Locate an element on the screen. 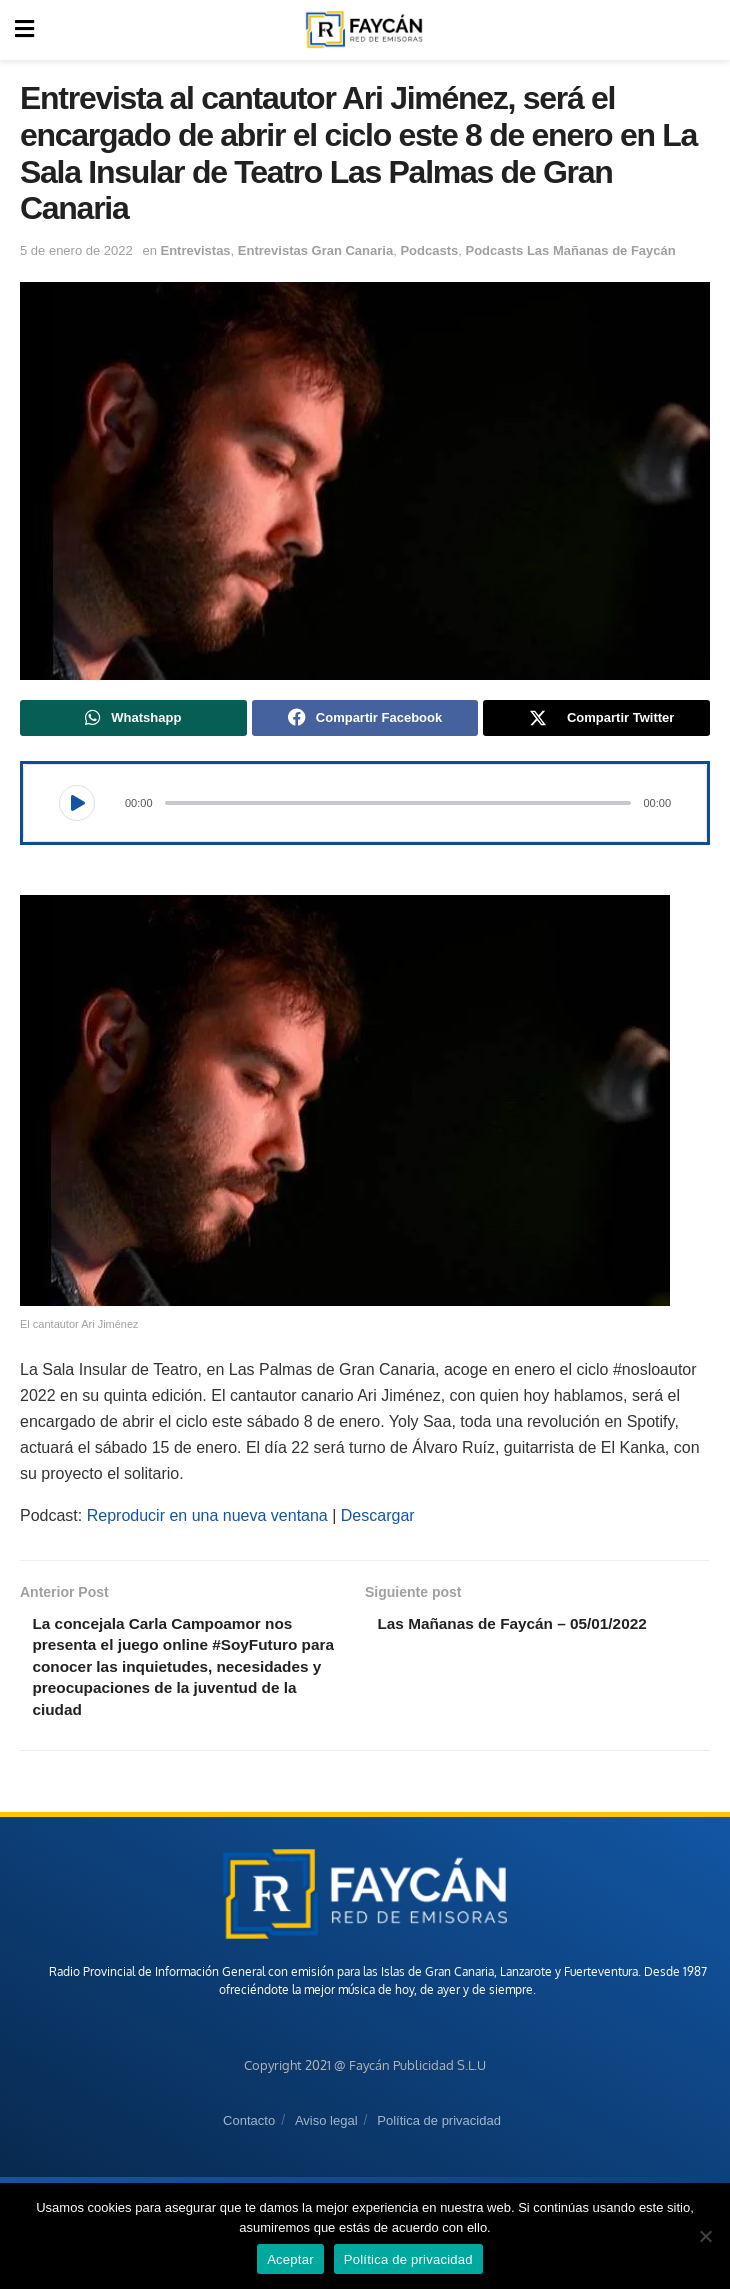 The width and height of the screenshot is (730, 2289). Contacto is located at coordinates (249, 2129).